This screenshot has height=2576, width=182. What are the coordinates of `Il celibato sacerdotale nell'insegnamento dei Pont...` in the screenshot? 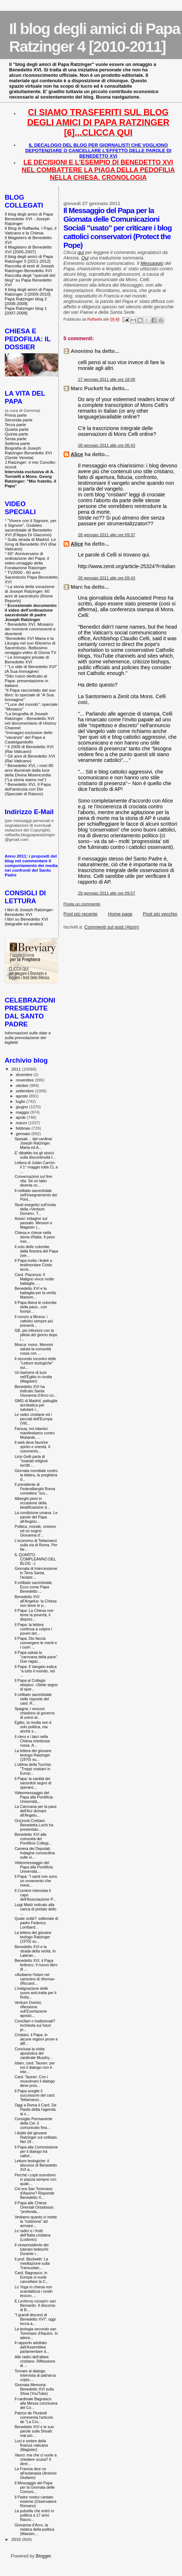 It's located at (36, 1194).